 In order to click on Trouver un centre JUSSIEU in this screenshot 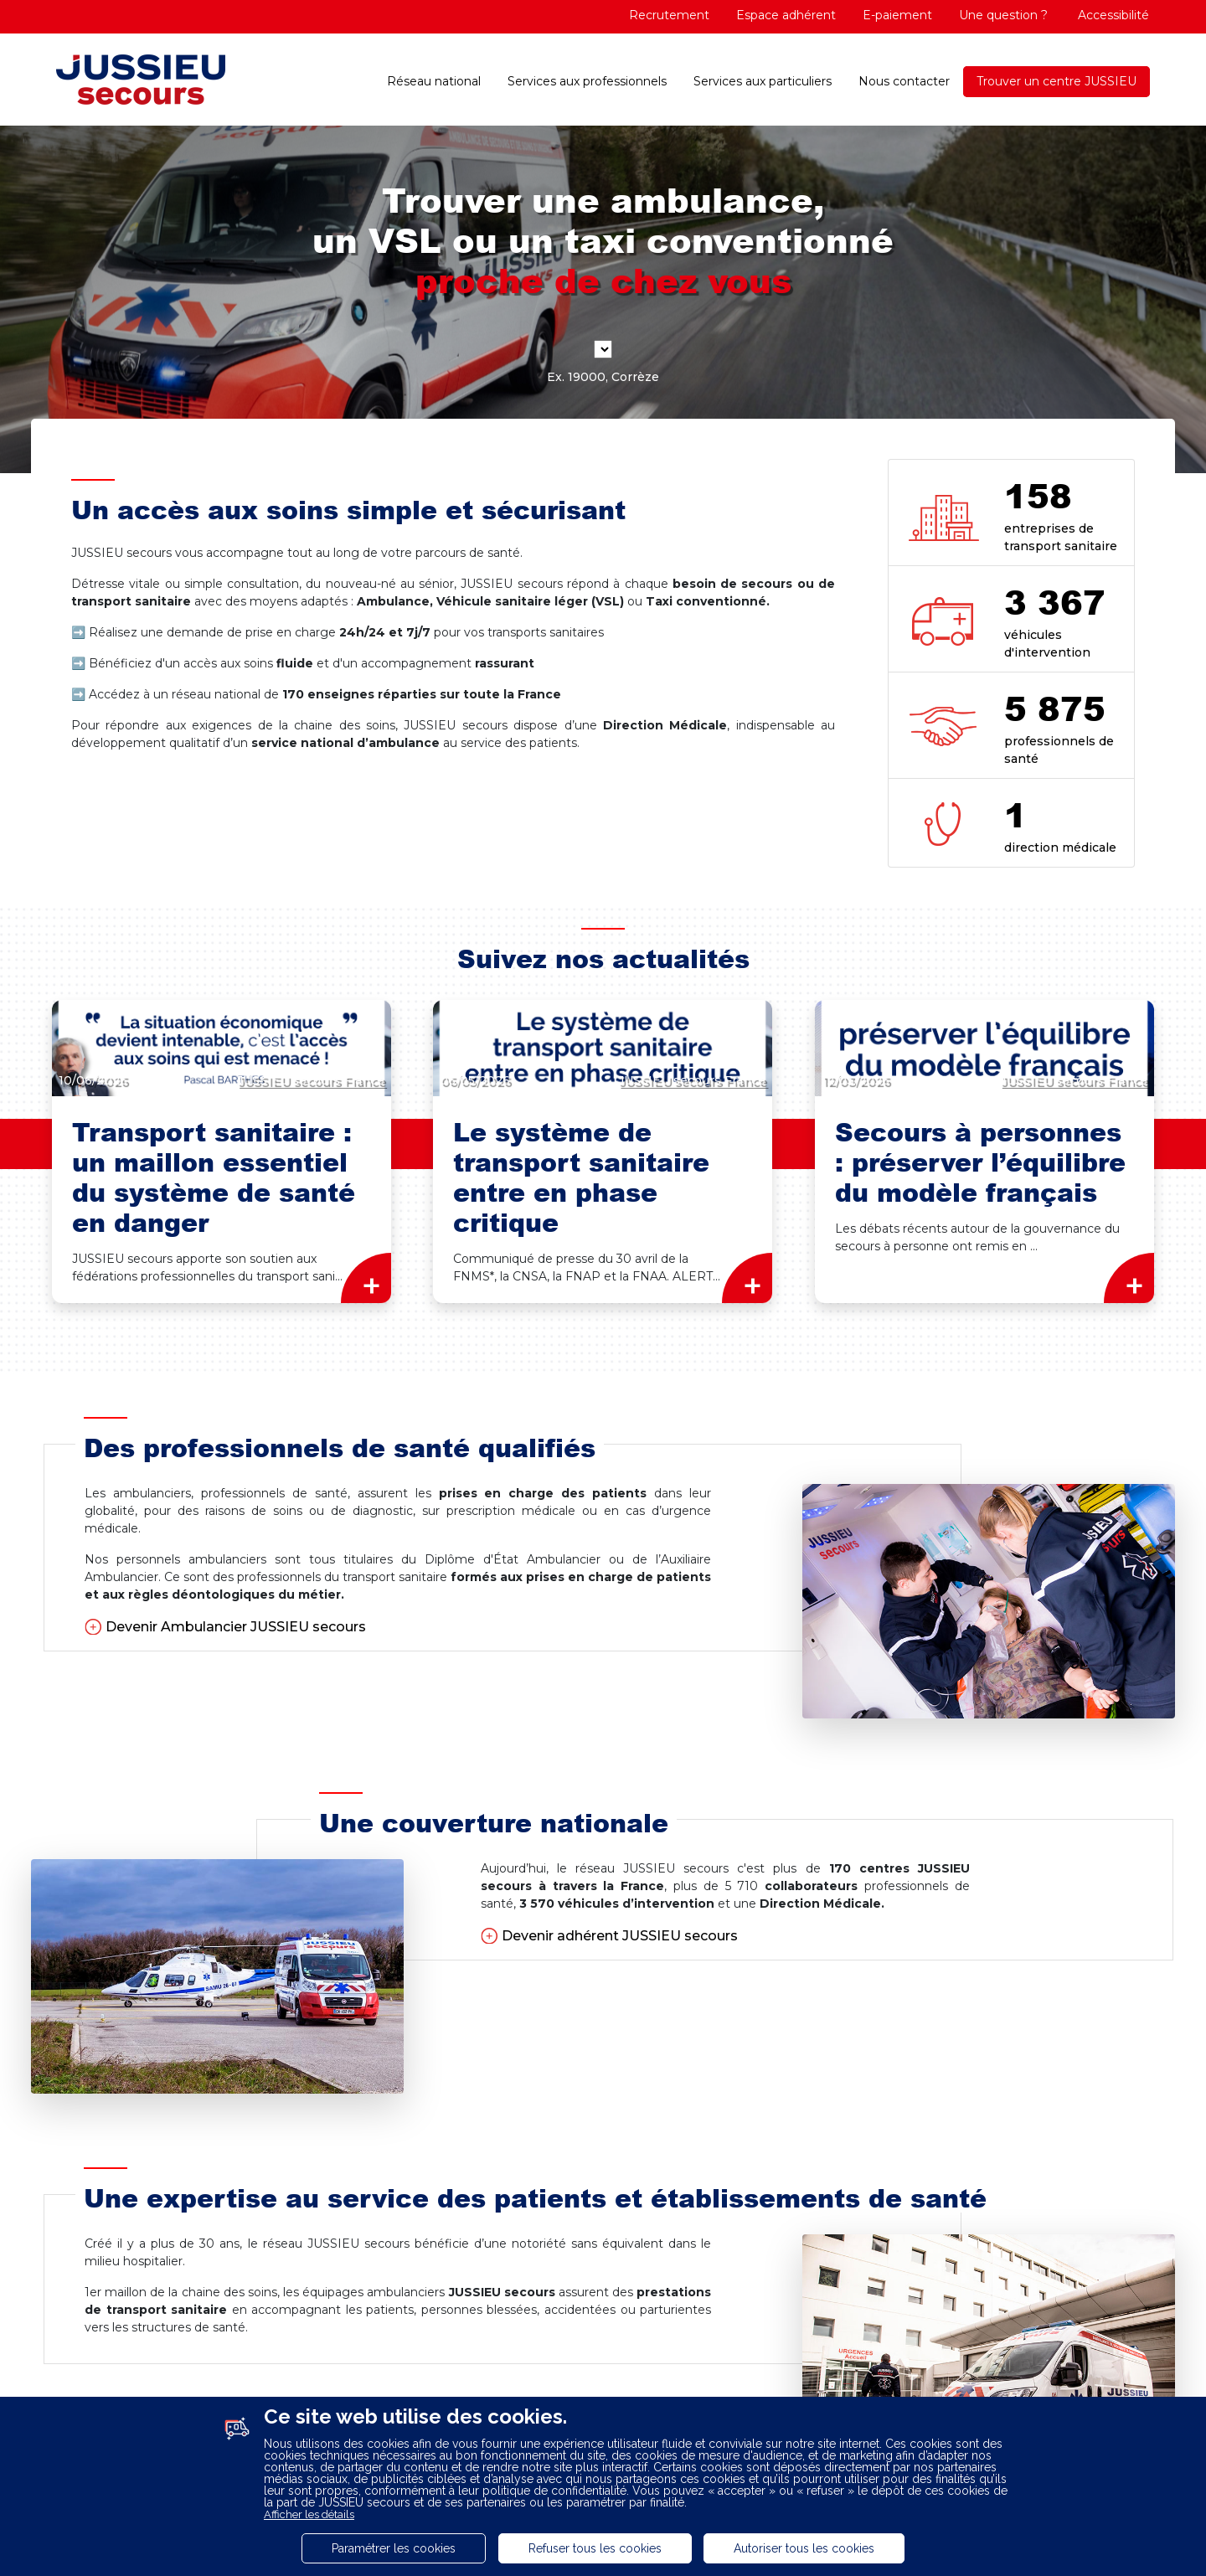, I will do `click(1056, 81)`.